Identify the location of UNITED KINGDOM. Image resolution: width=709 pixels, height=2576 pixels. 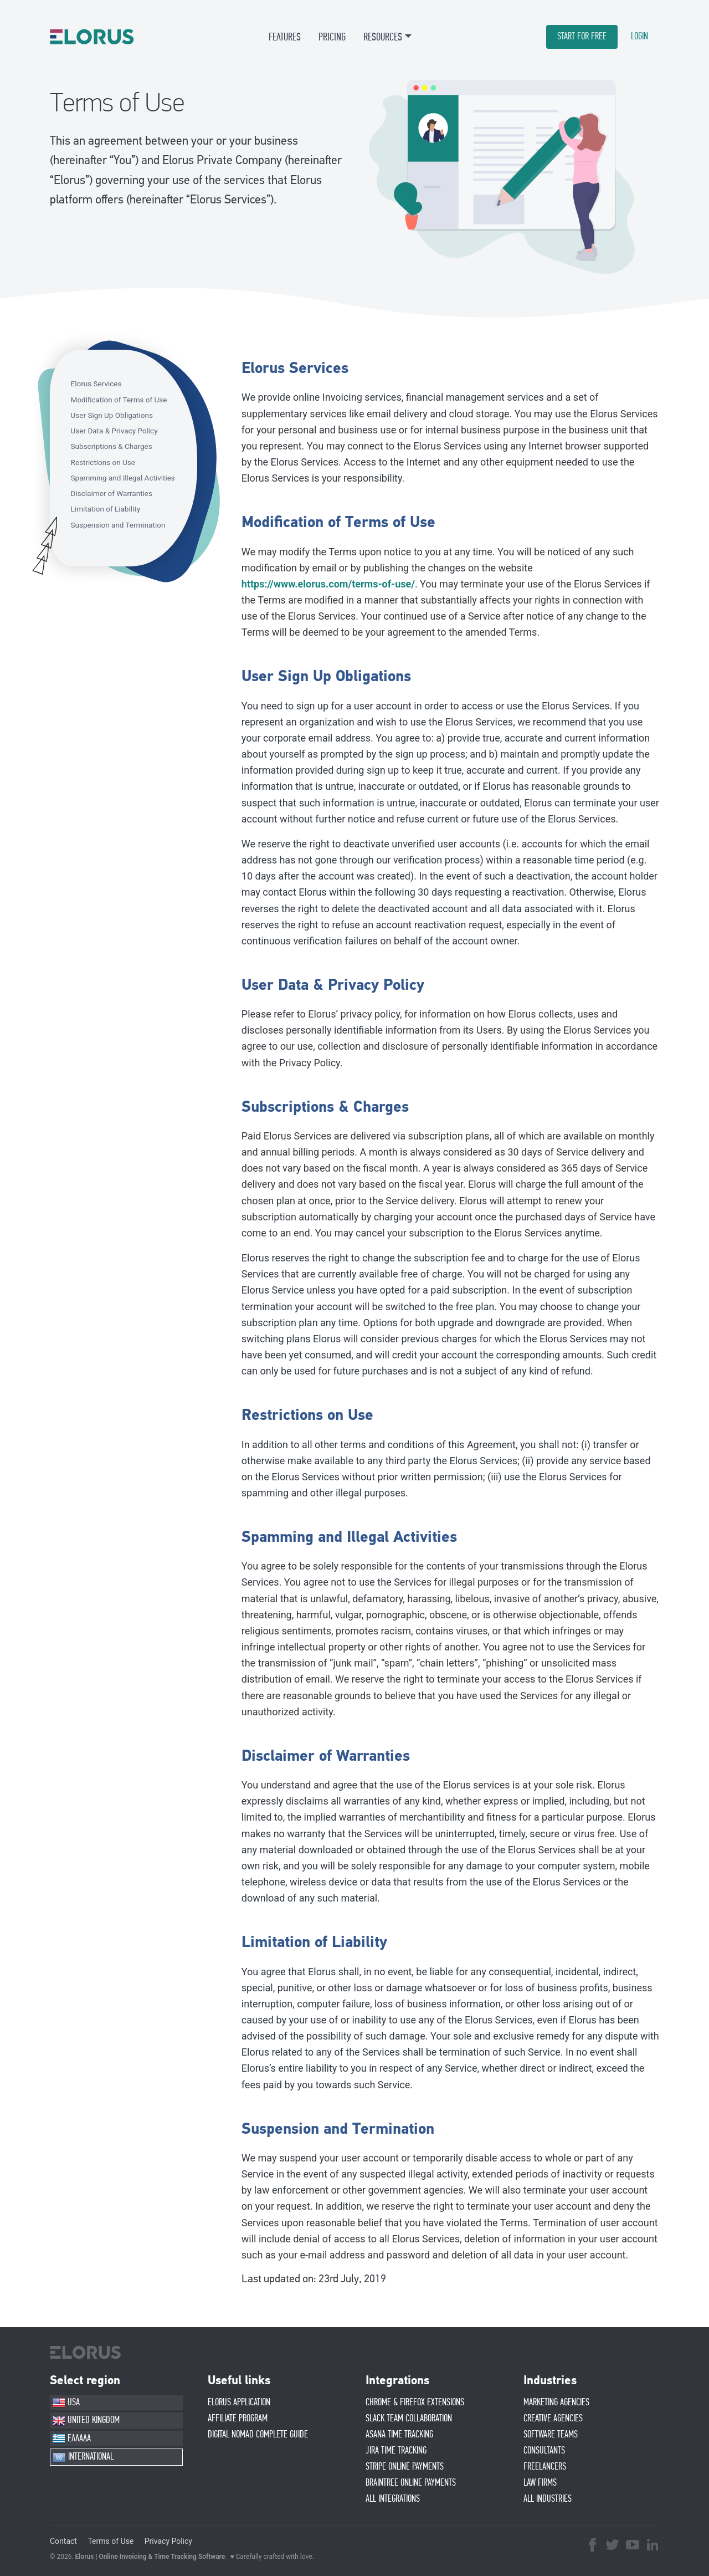
(86, 2420).